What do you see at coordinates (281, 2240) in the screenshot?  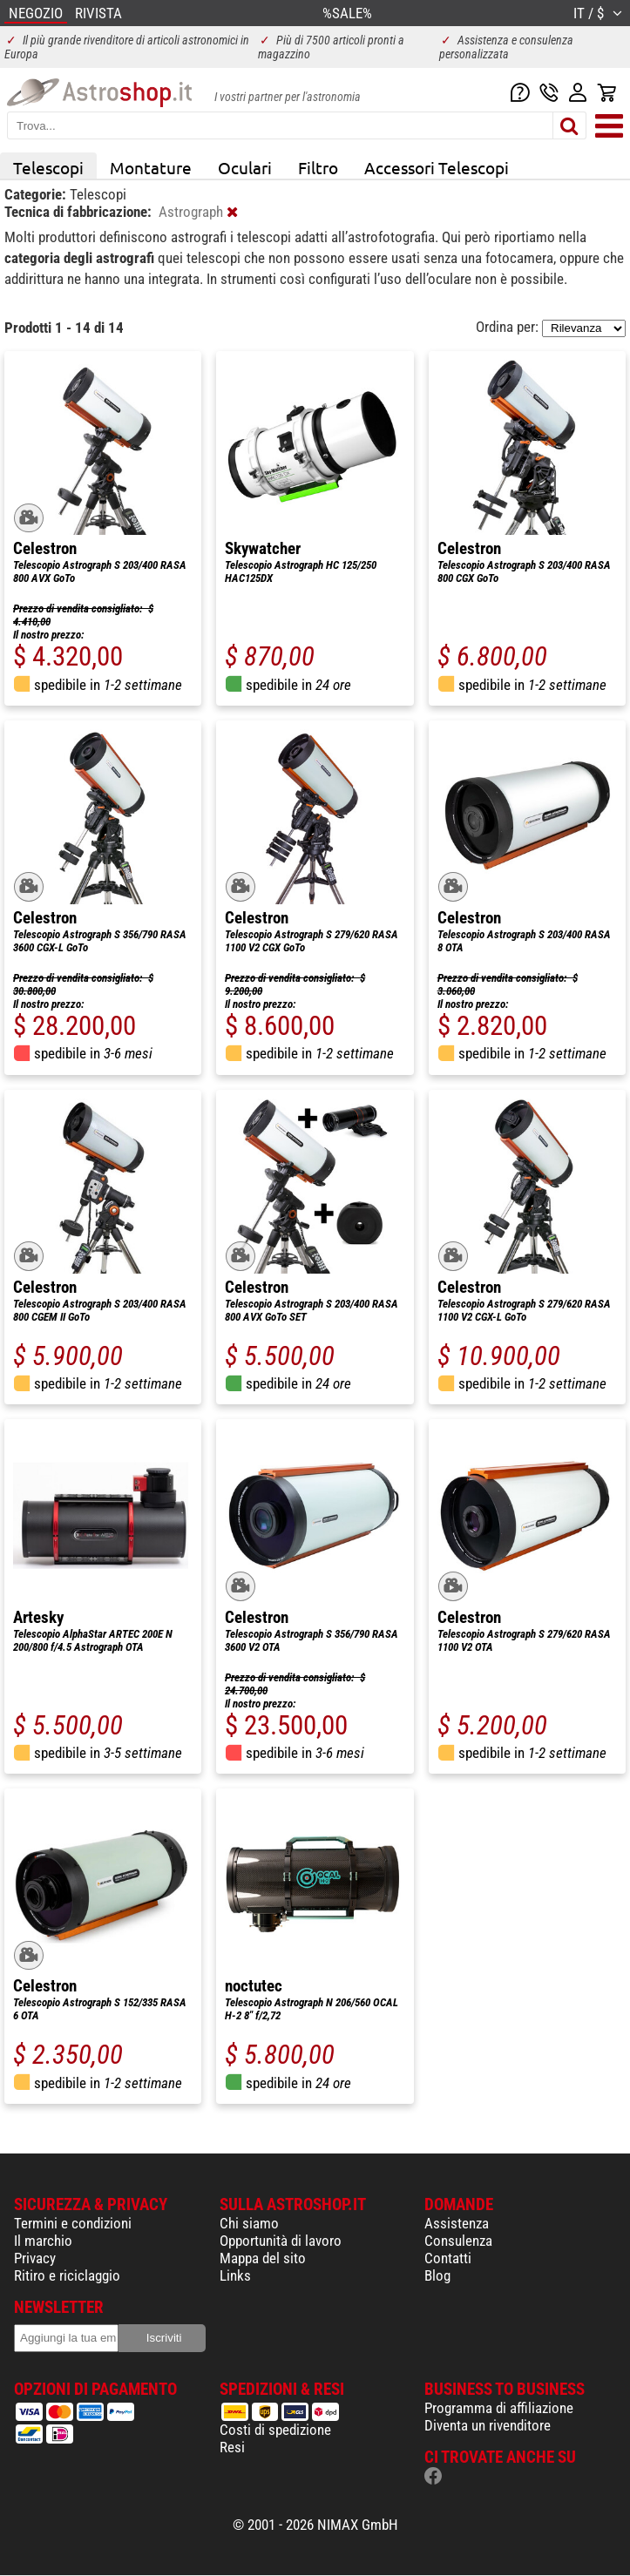 I see `Opportunità di lavoro` at bounding box center [281, 2240].